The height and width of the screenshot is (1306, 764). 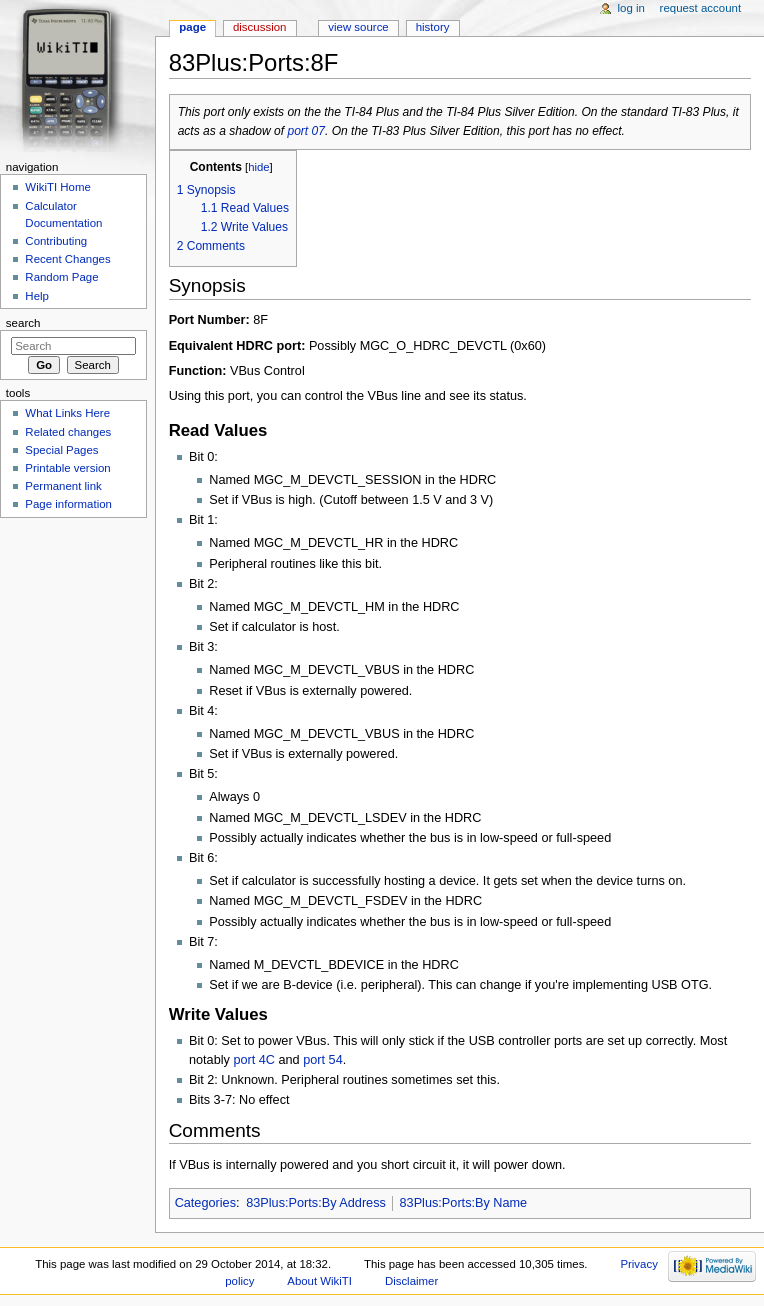 What do you see at coordinates (61, 450) in the screenshot?
I see `Special Pages` at bounding box center [61, 450].